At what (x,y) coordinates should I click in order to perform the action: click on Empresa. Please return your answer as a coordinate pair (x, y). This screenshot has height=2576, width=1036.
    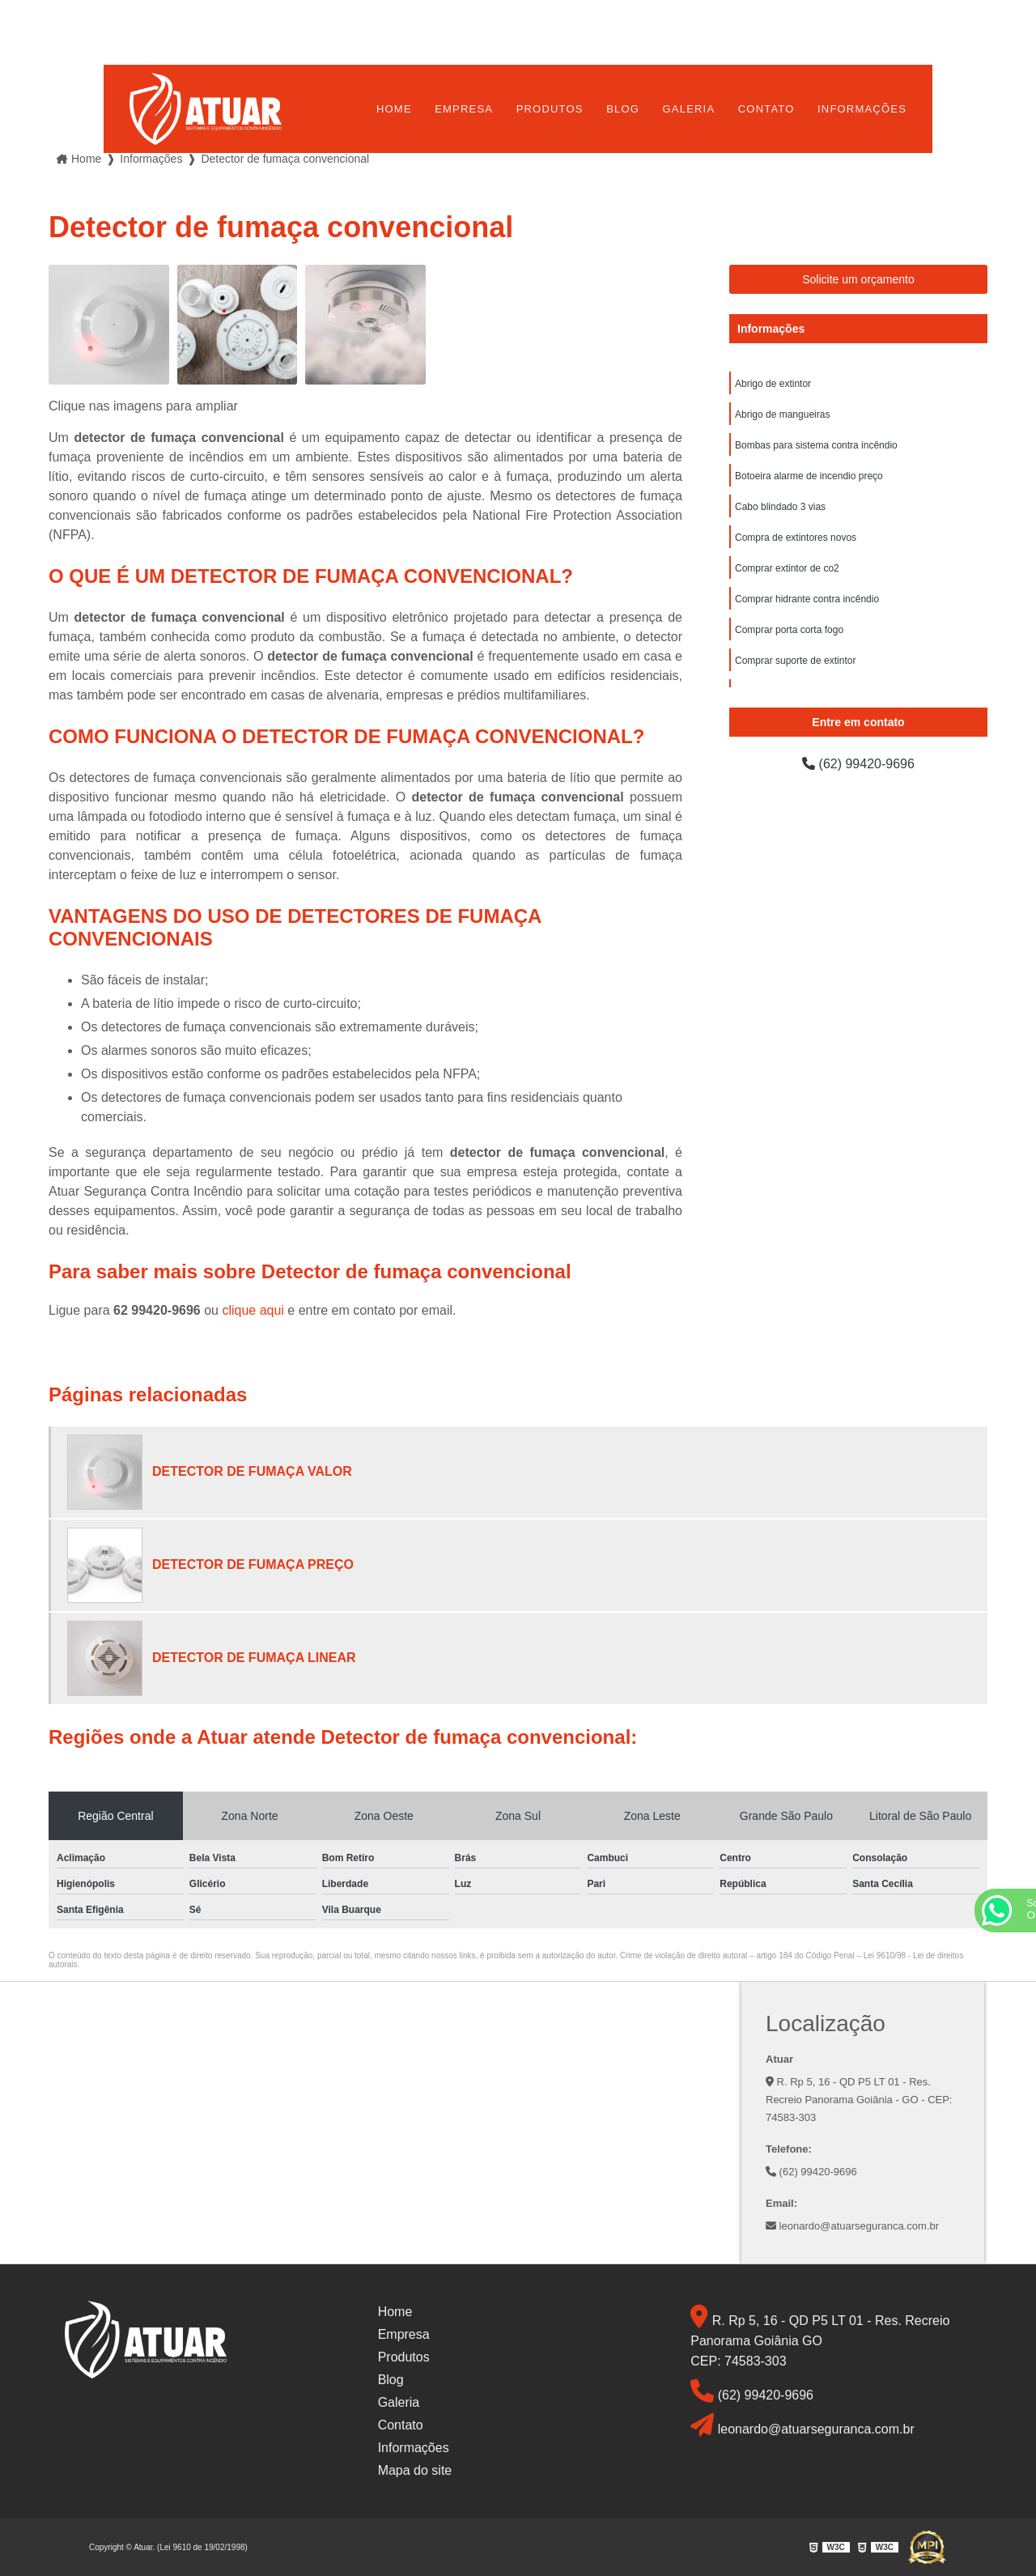
    Looking at the image, I should click on (464, 109).